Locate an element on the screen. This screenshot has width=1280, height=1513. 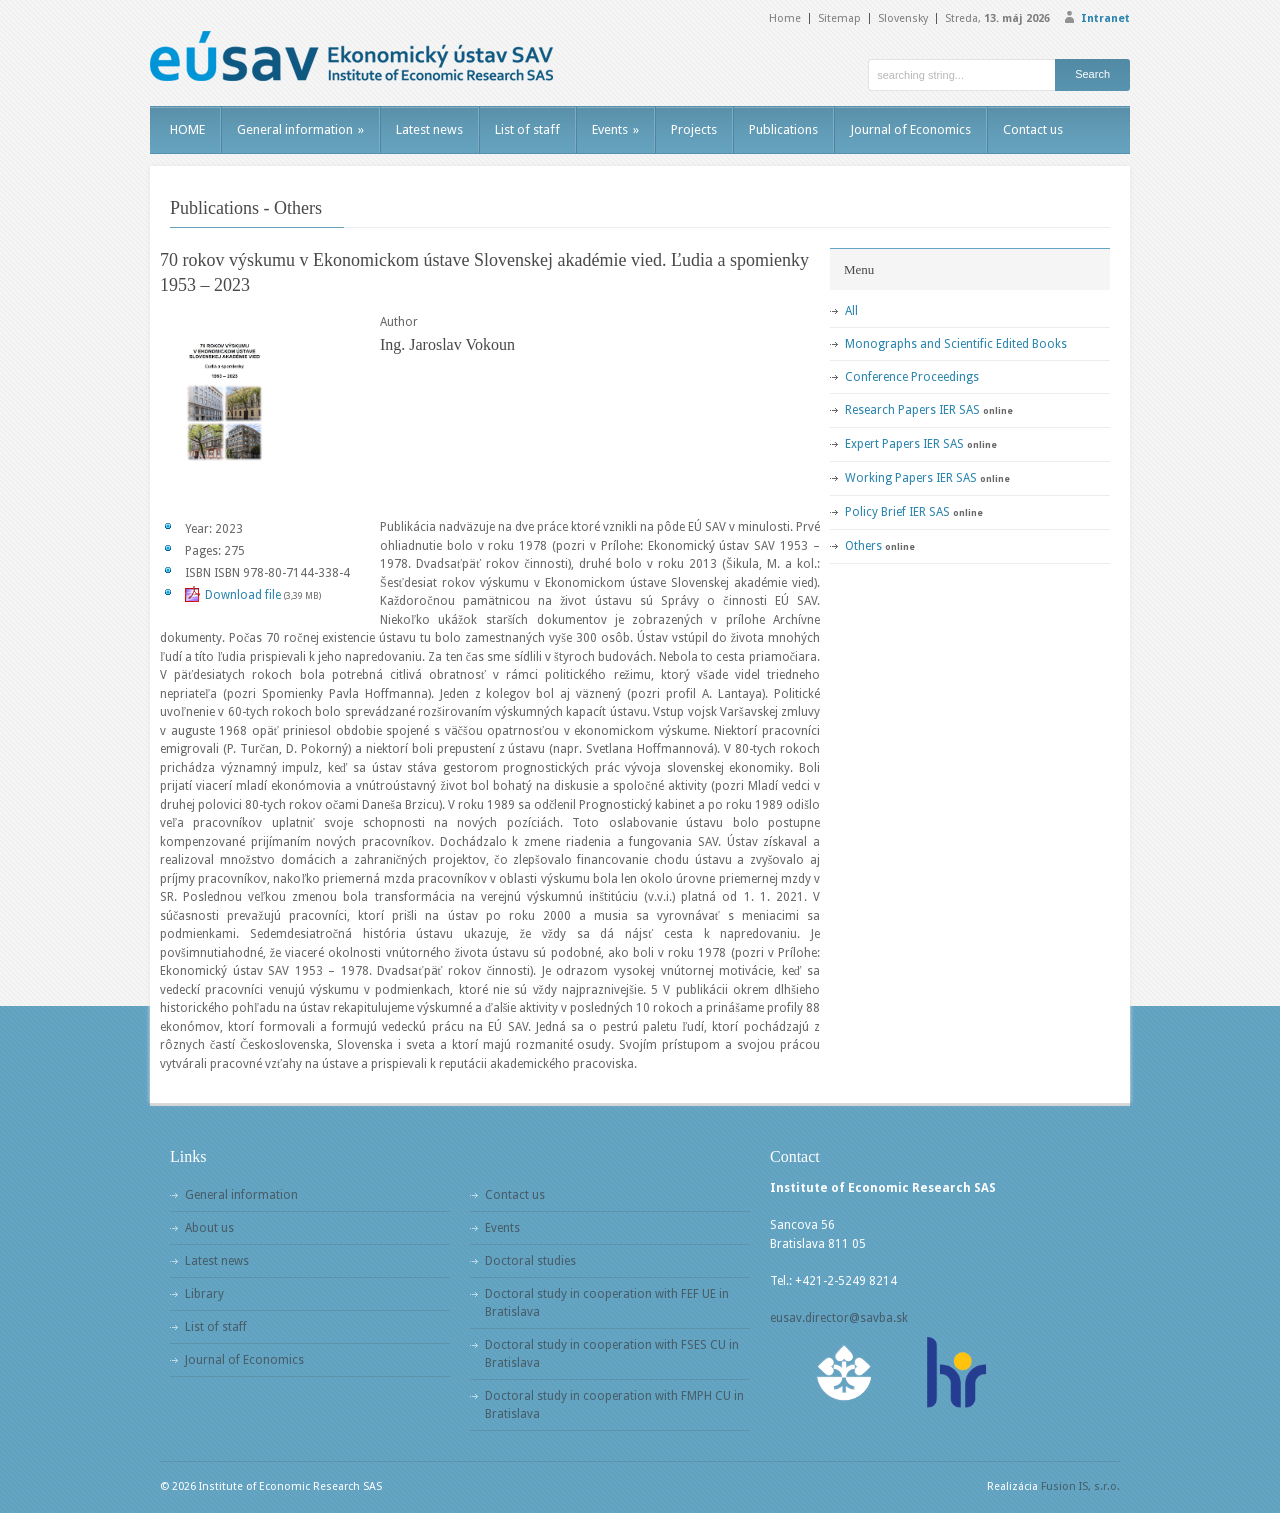
Latest news is located at coordinates (429, 129).